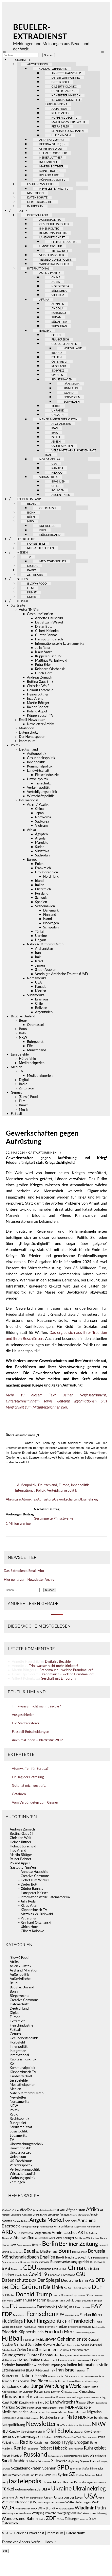 This screenshot has height=2576, width=112. Describe the element at coordinates (19, 2518) in the screenshot. I see `Wundersame Bahn [Wundersame Bahn (236 Einträge)]` at that location.